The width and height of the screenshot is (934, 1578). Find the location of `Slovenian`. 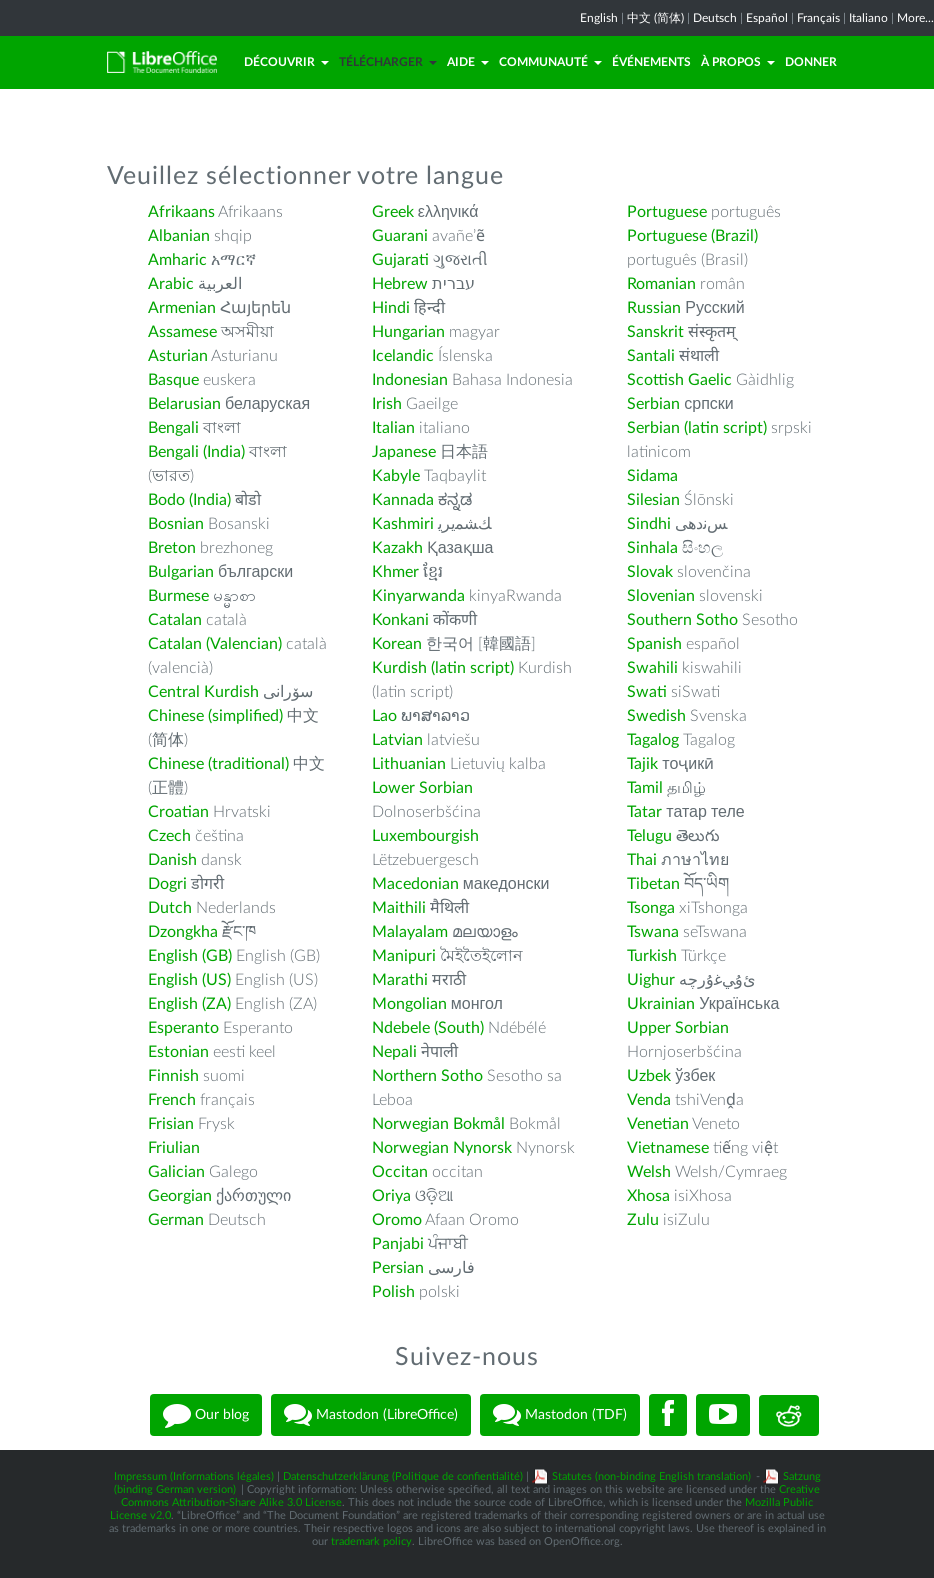

Slovenian is located at coordinates (661, 596).